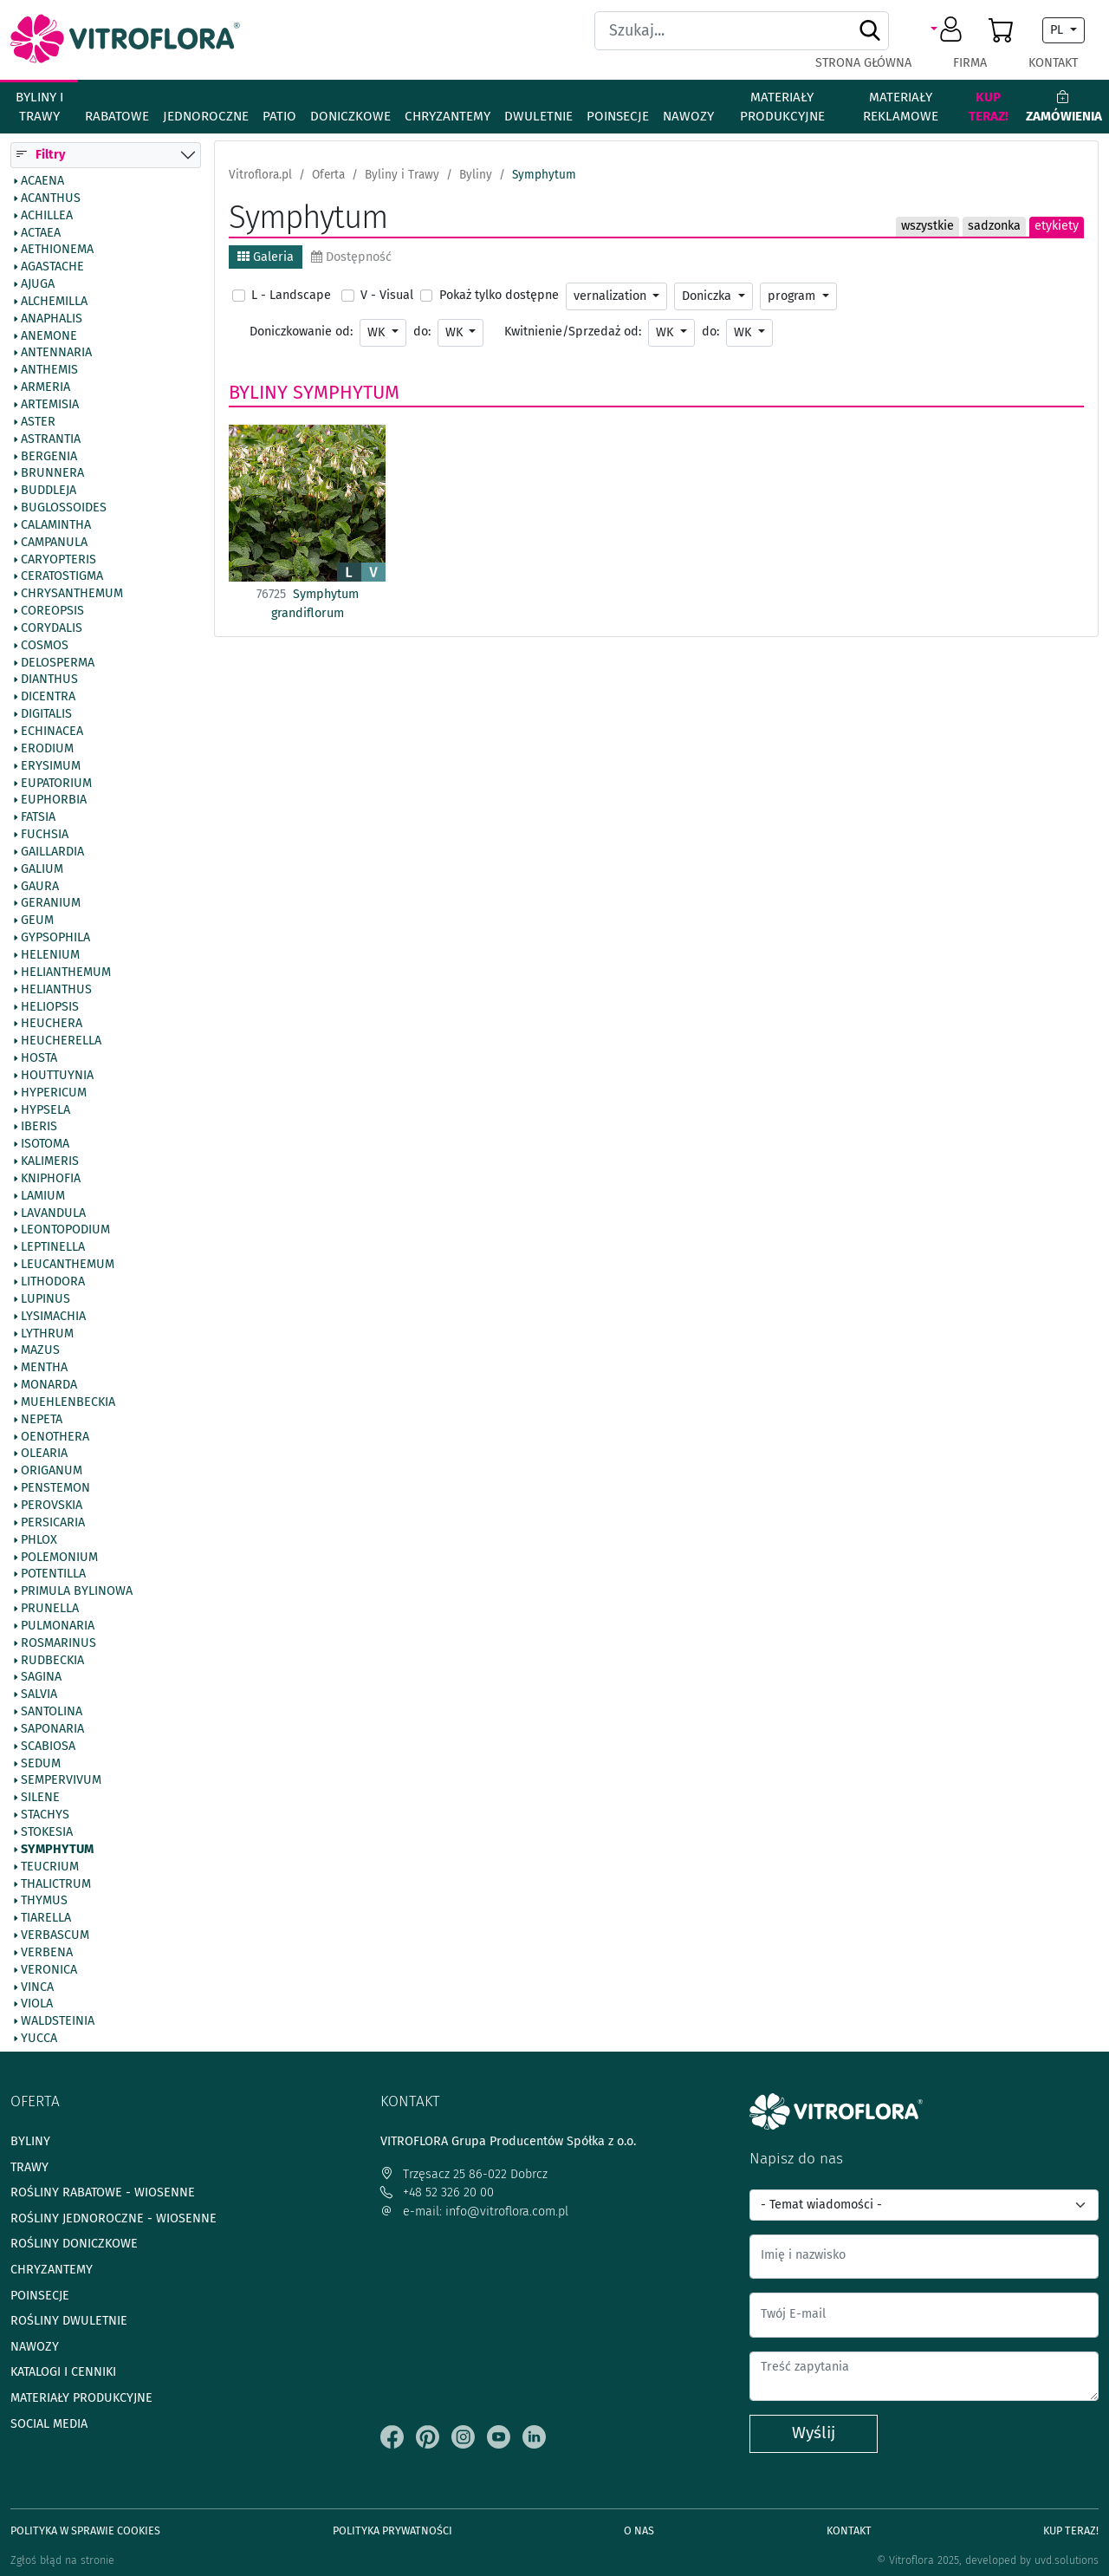 The image size is (1109, 2576). I want to click on Lupinus, so click(45, 1299).